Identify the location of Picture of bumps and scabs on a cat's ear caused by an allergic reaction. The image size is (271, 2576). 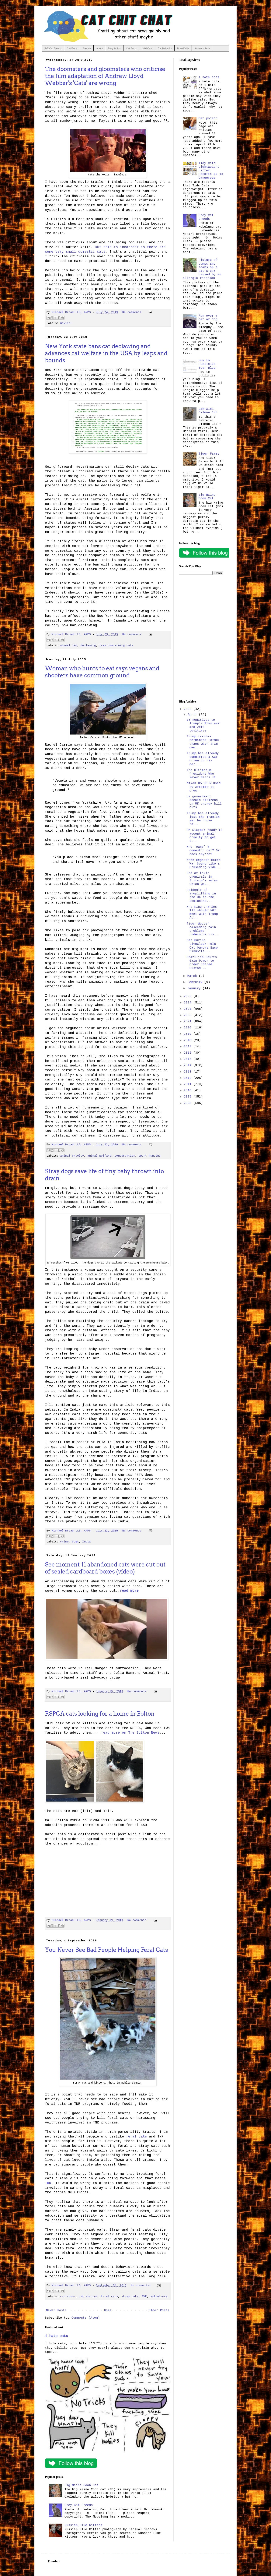
(202, 269).